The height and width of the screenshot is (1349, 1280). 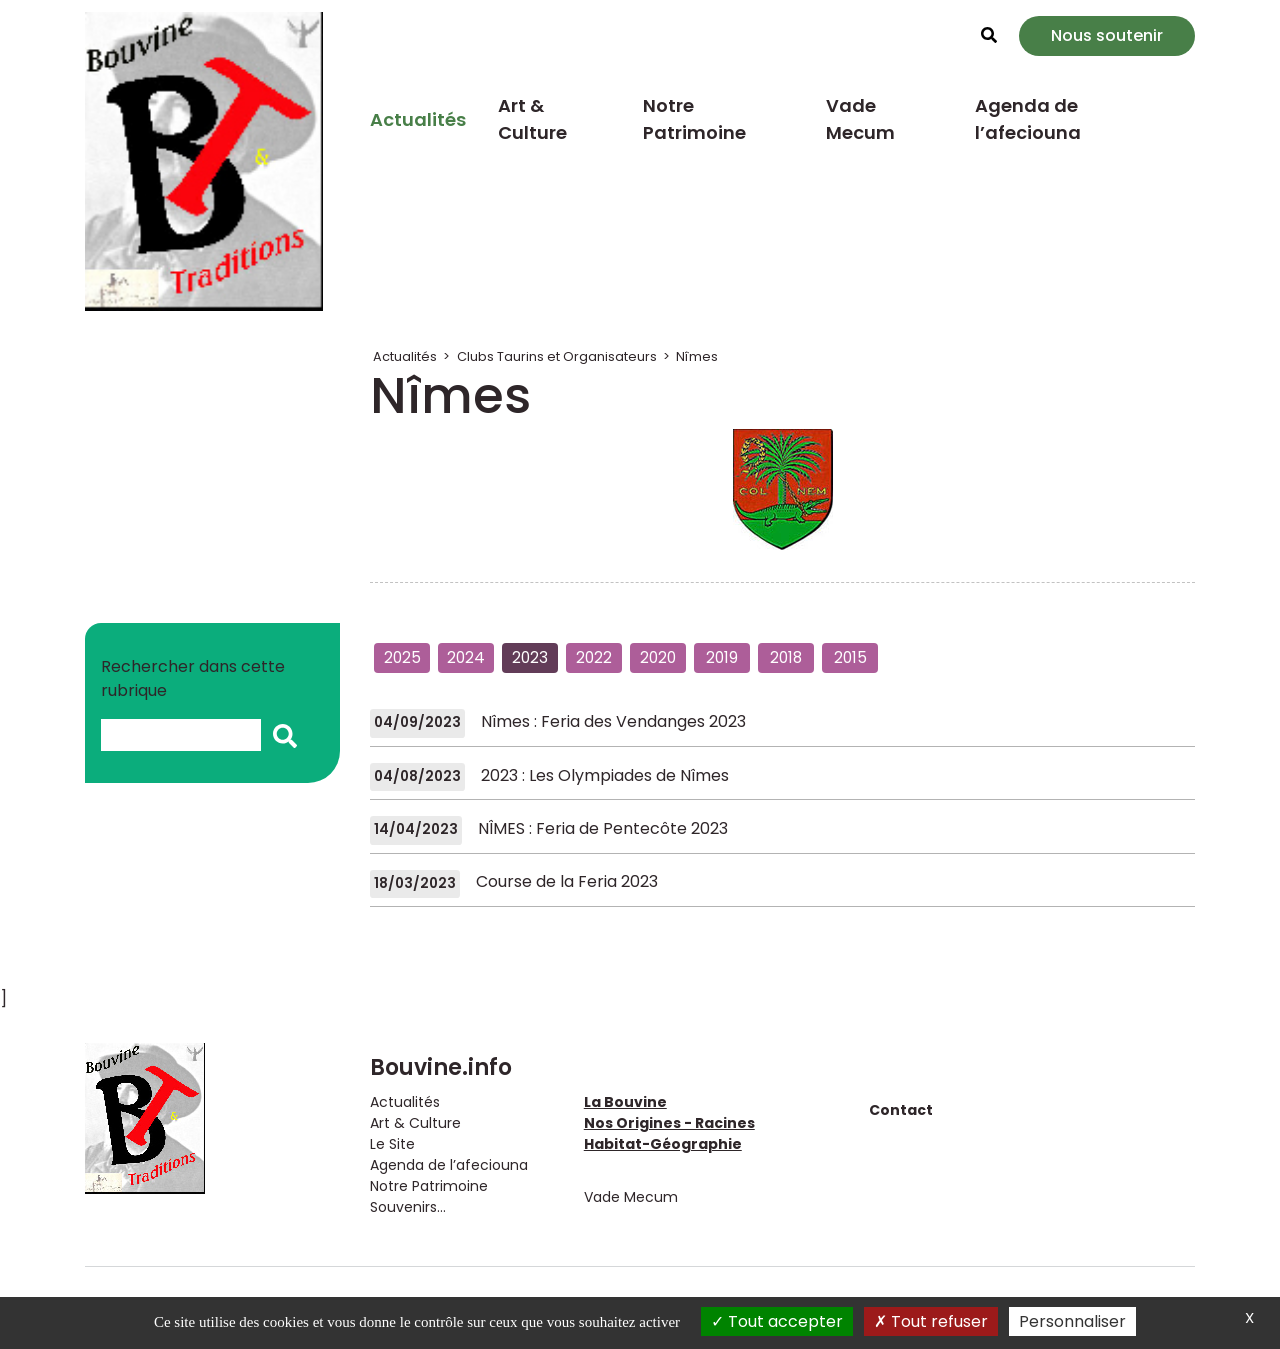 What do you see at coordinates (786, 657) in the screenshot?
I see `2018` at bounding box center [786, 657].